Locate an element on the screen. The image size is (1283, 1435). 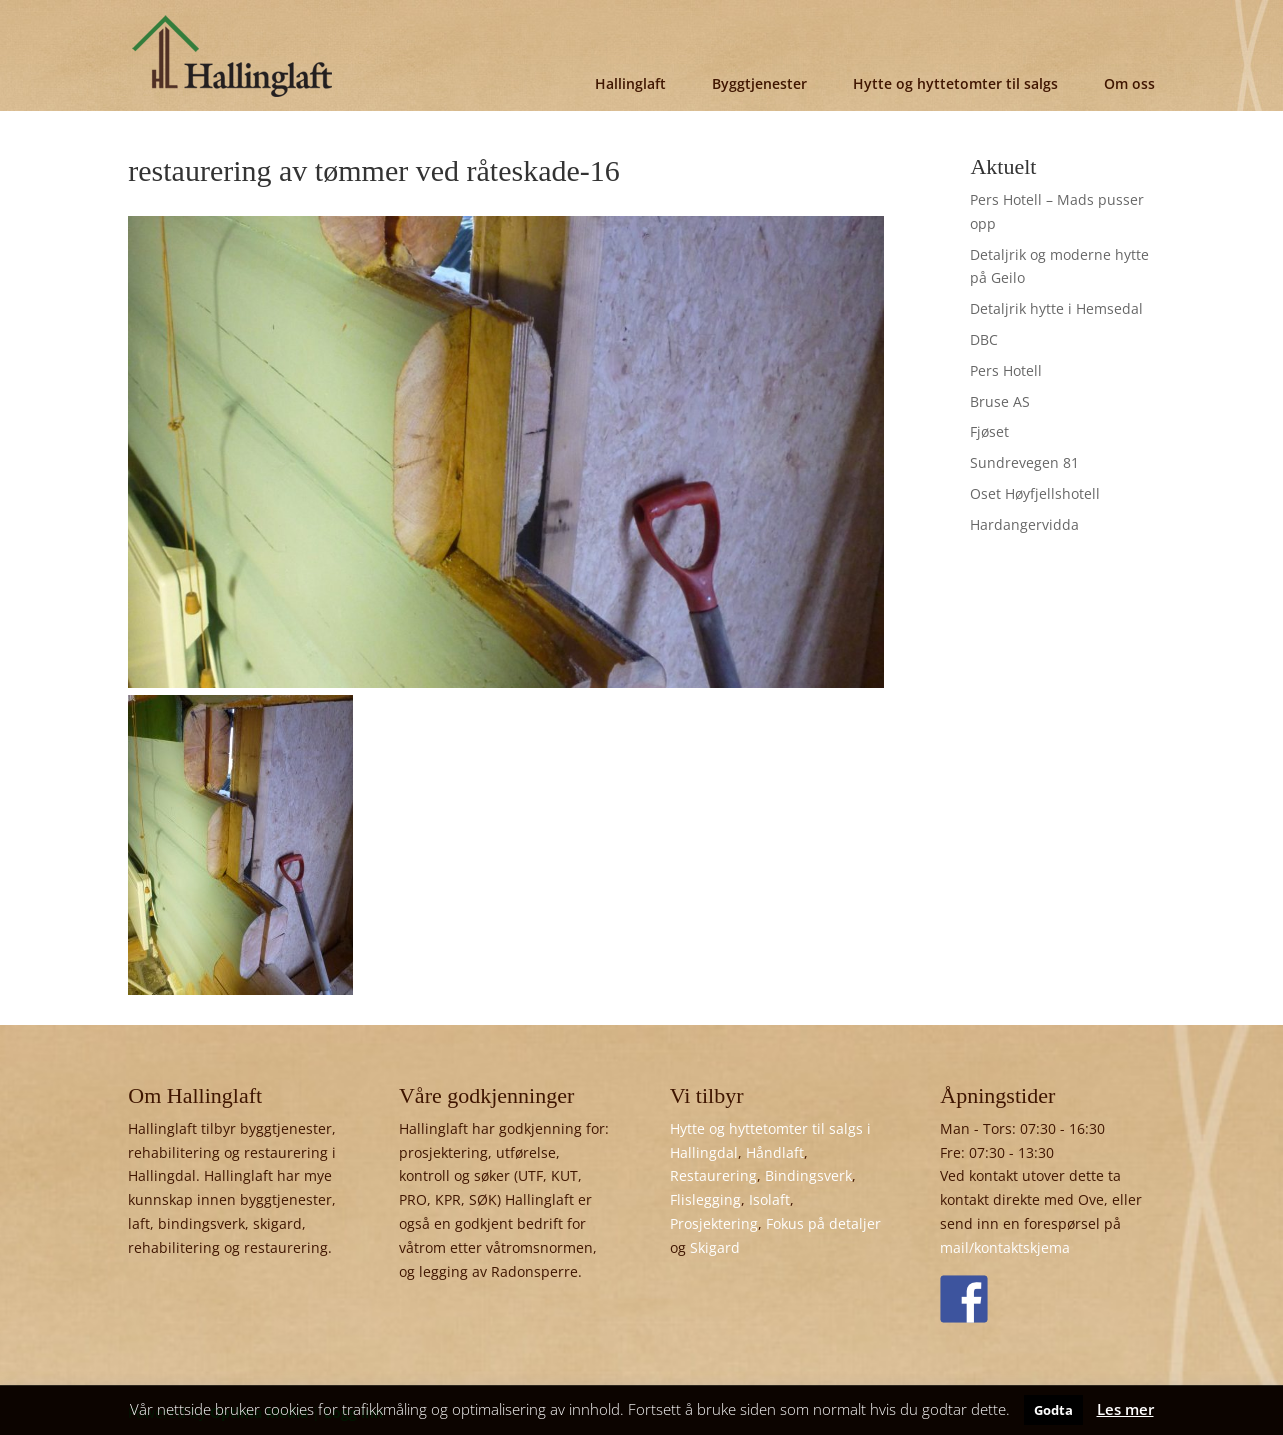
Restaurering is located at coordinates (713, 1175).